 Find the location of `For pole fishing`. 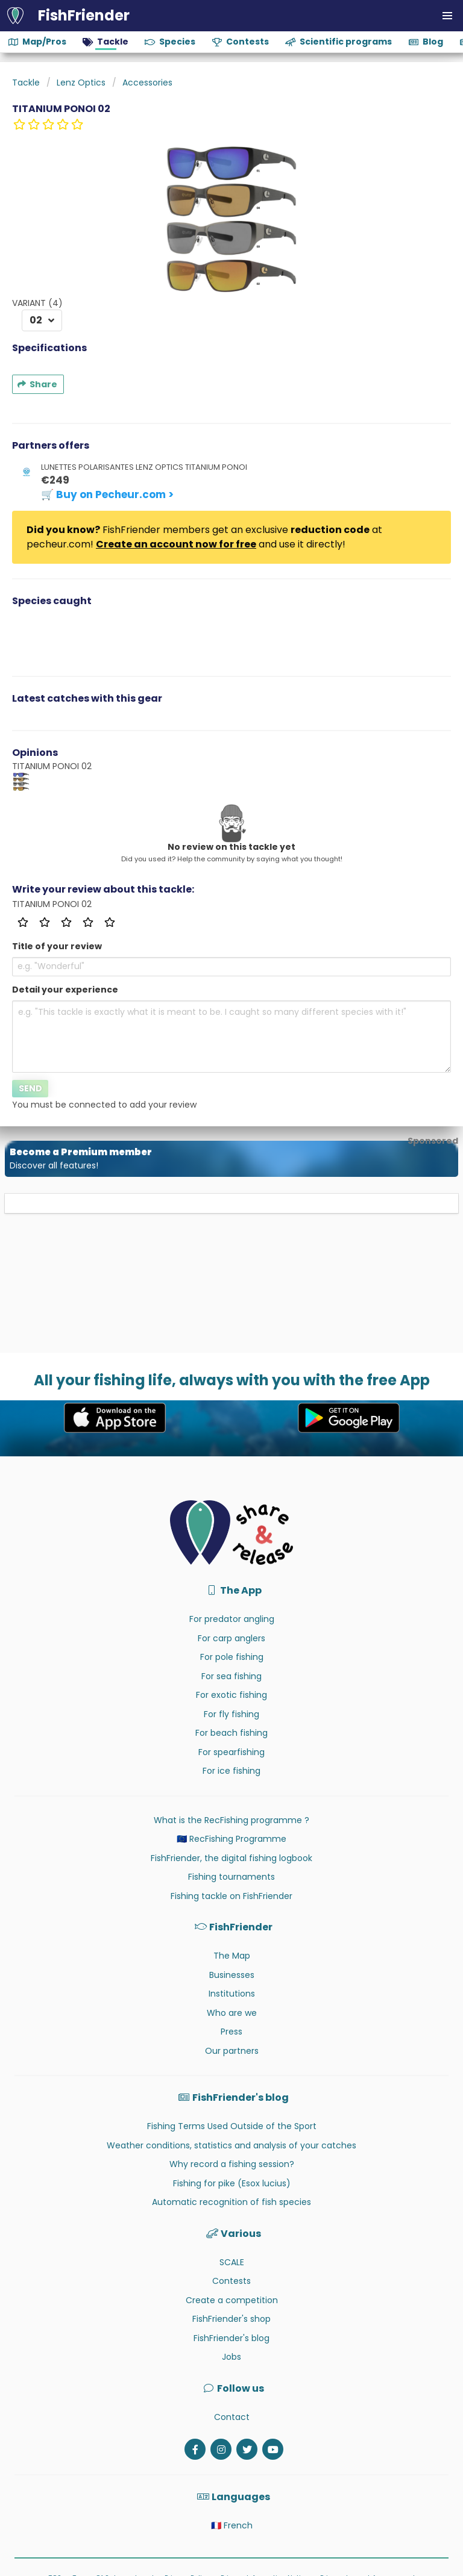

For pole fishing is located at coordinates (231, 1657).